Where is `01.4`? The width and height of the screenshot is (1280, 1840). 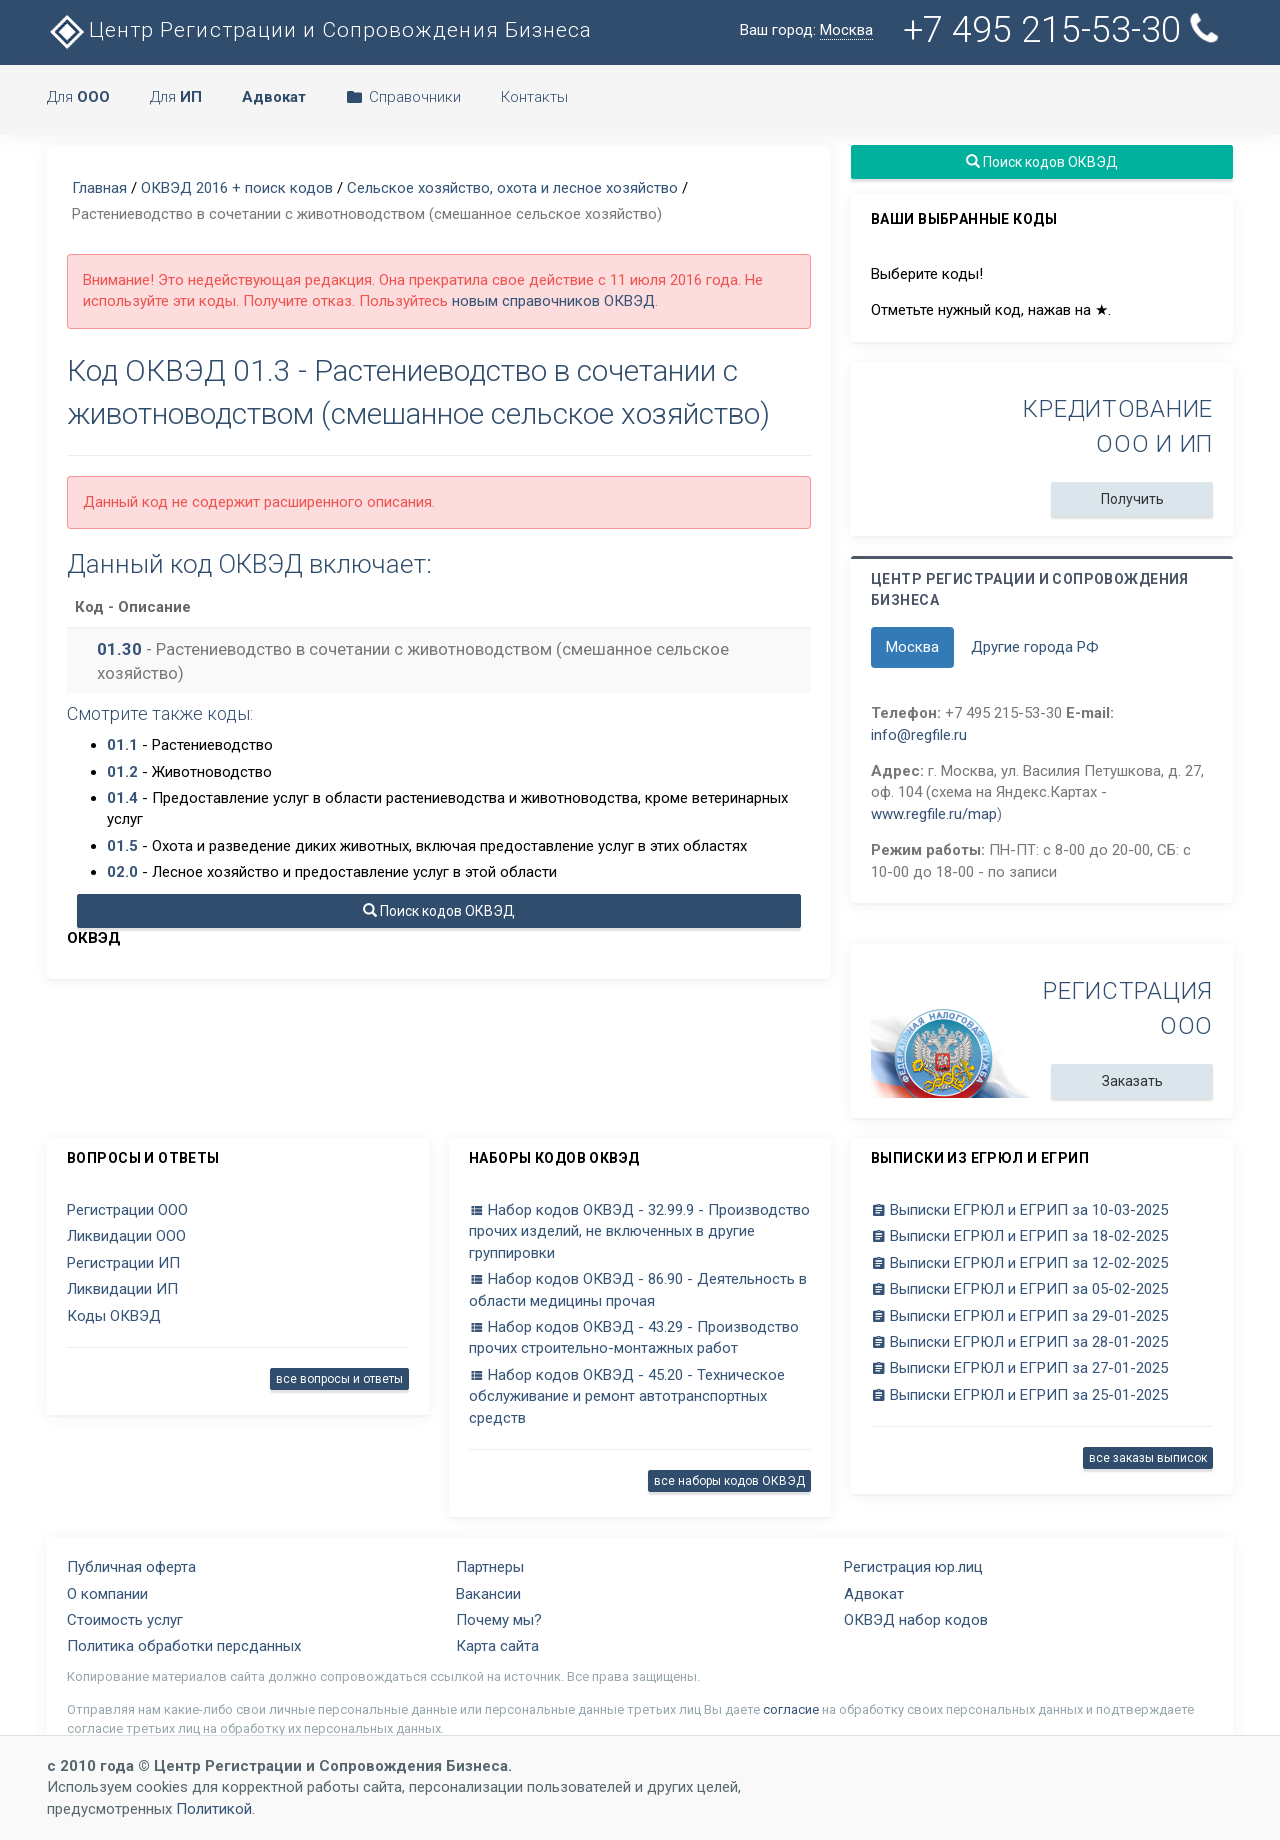
01.4 is located at coordinates (122, 798).